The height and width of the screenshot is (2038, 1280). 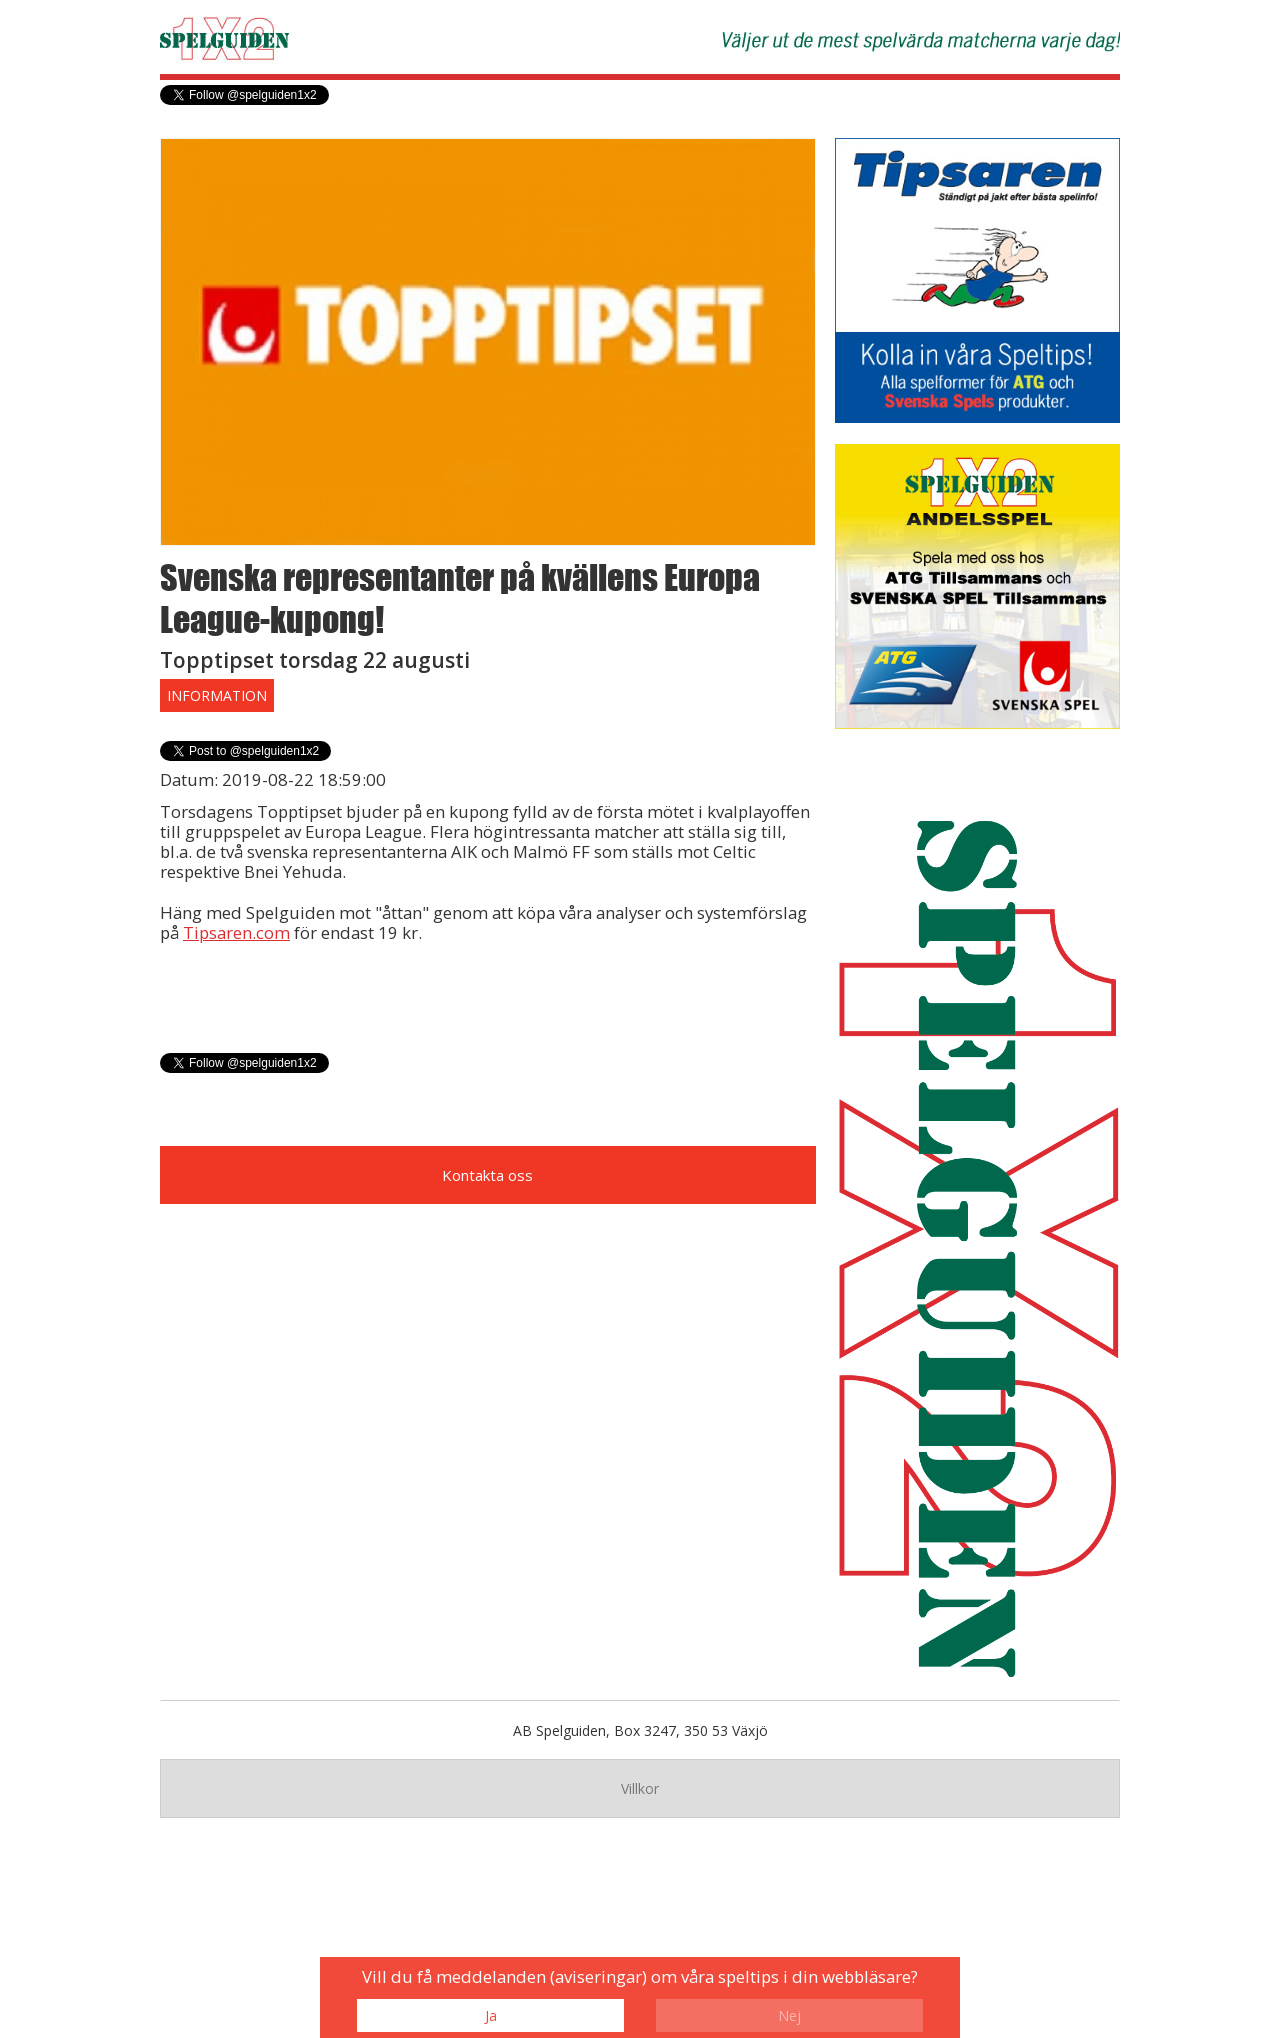 What do you see at coordinates (640, 1788) in the screenshot?
I see `Villkor` at bounding box center [640, 1788].